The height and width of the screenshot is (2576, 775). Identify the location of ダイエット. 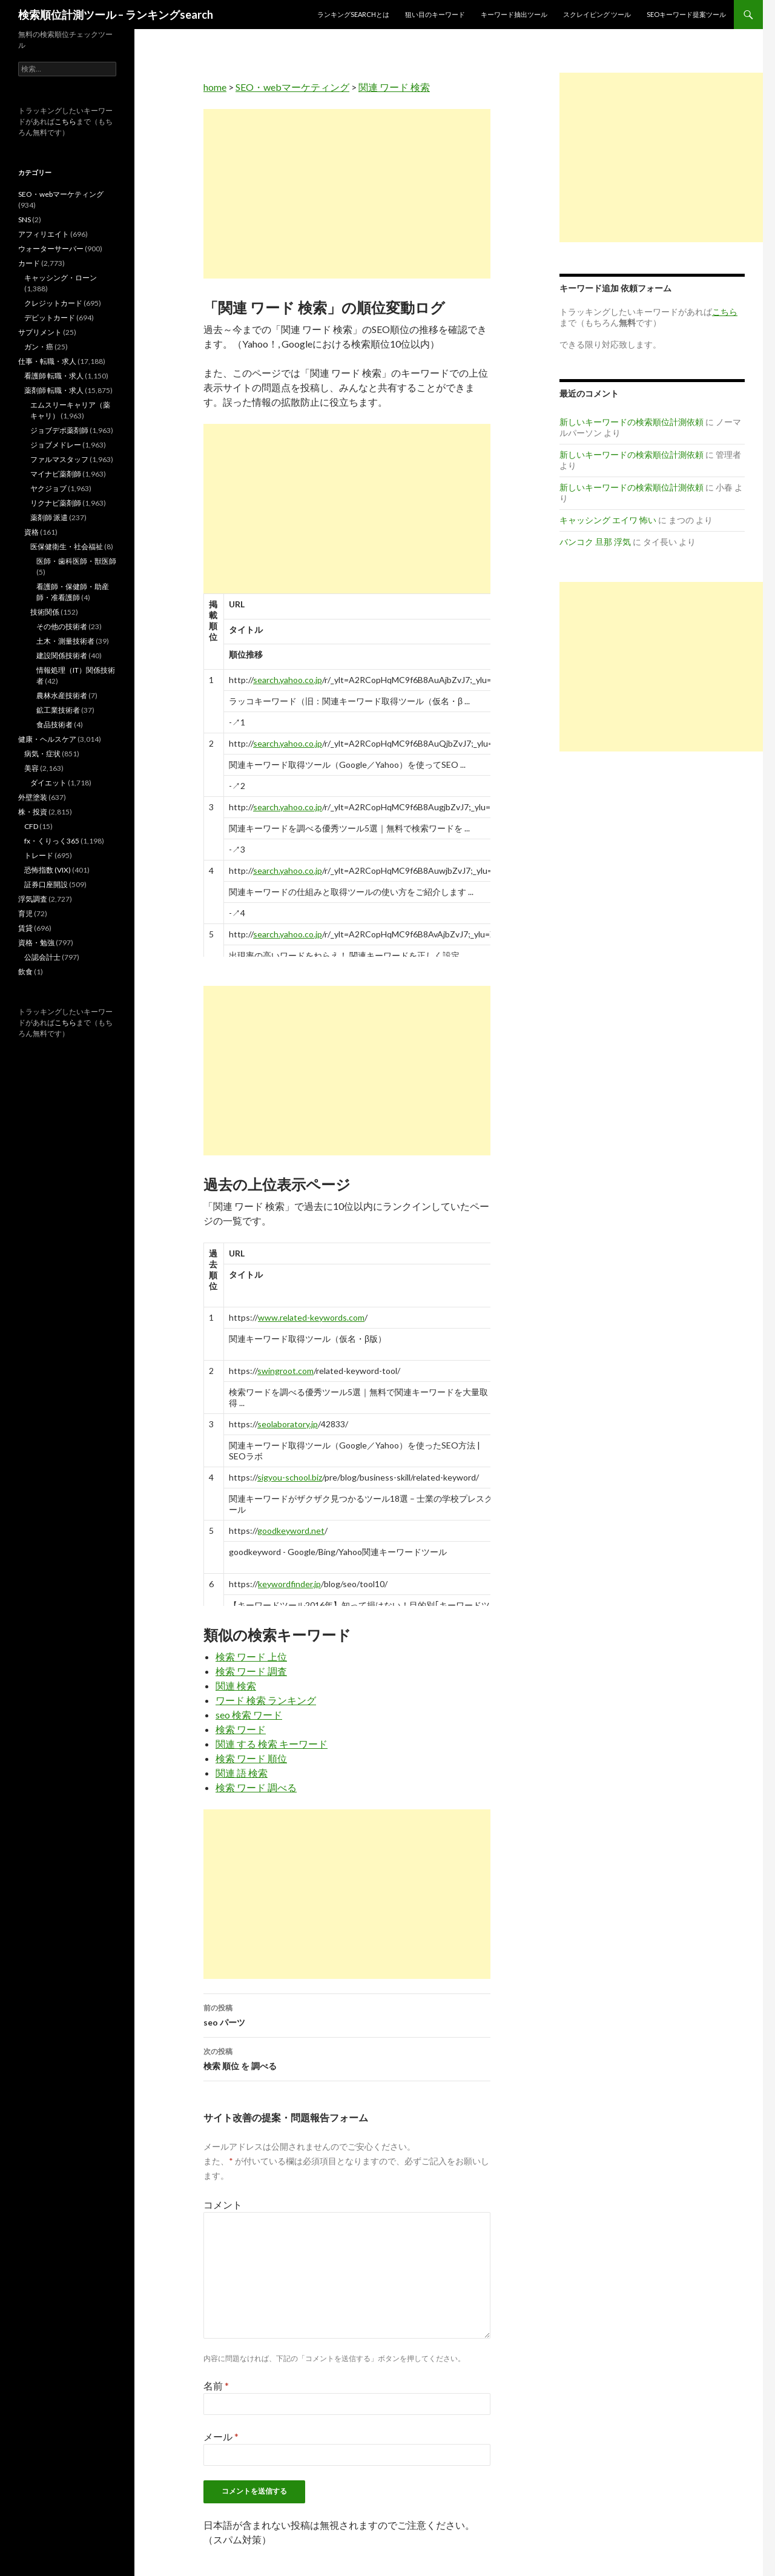
(48, 782).